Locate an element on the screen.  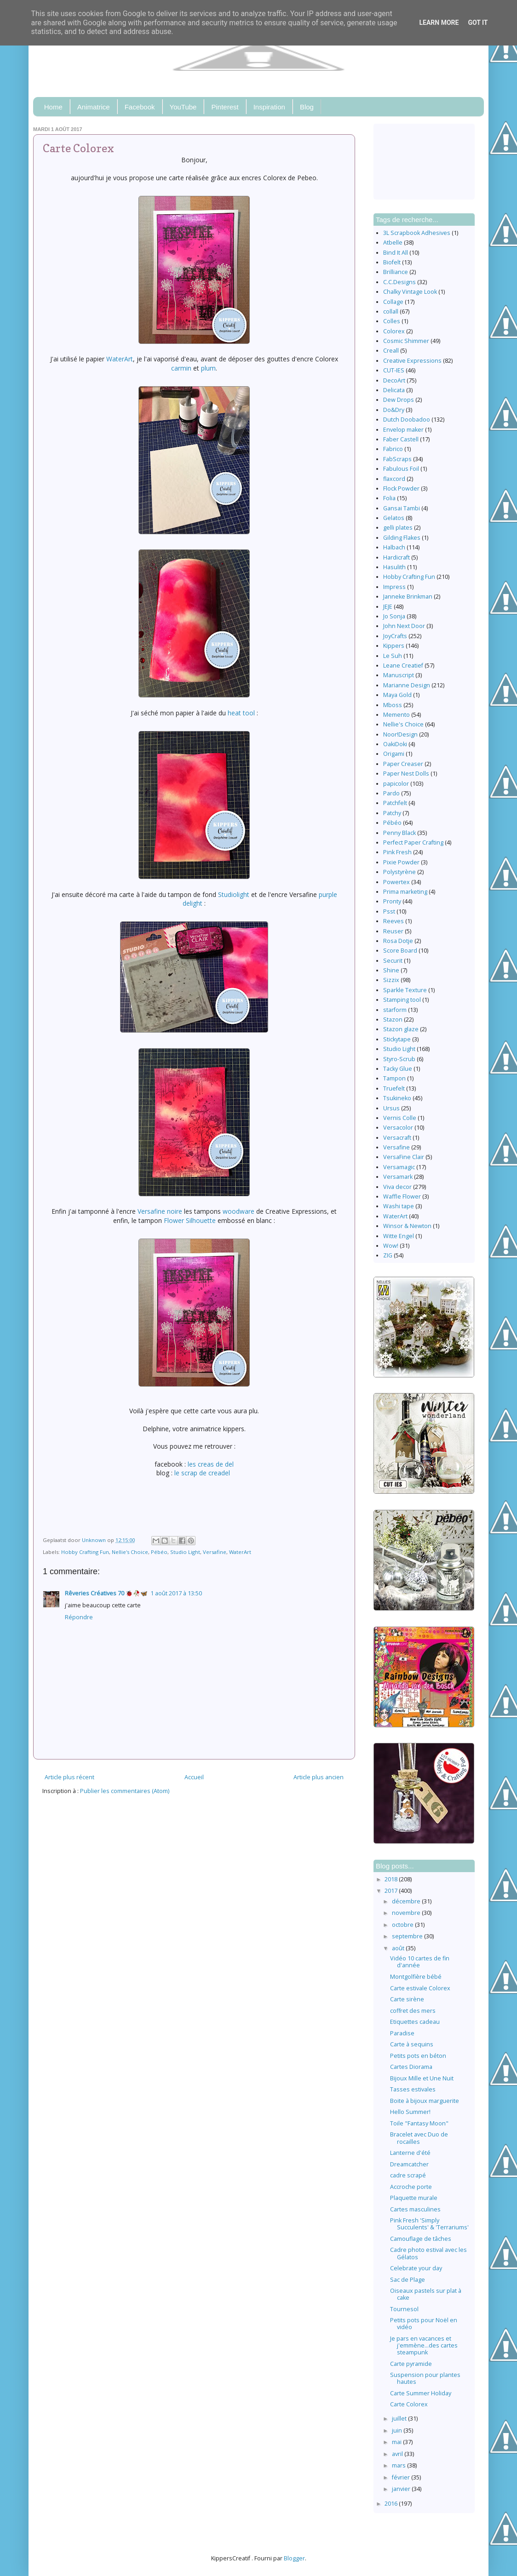
mars is located at coordinates (399, 2465).